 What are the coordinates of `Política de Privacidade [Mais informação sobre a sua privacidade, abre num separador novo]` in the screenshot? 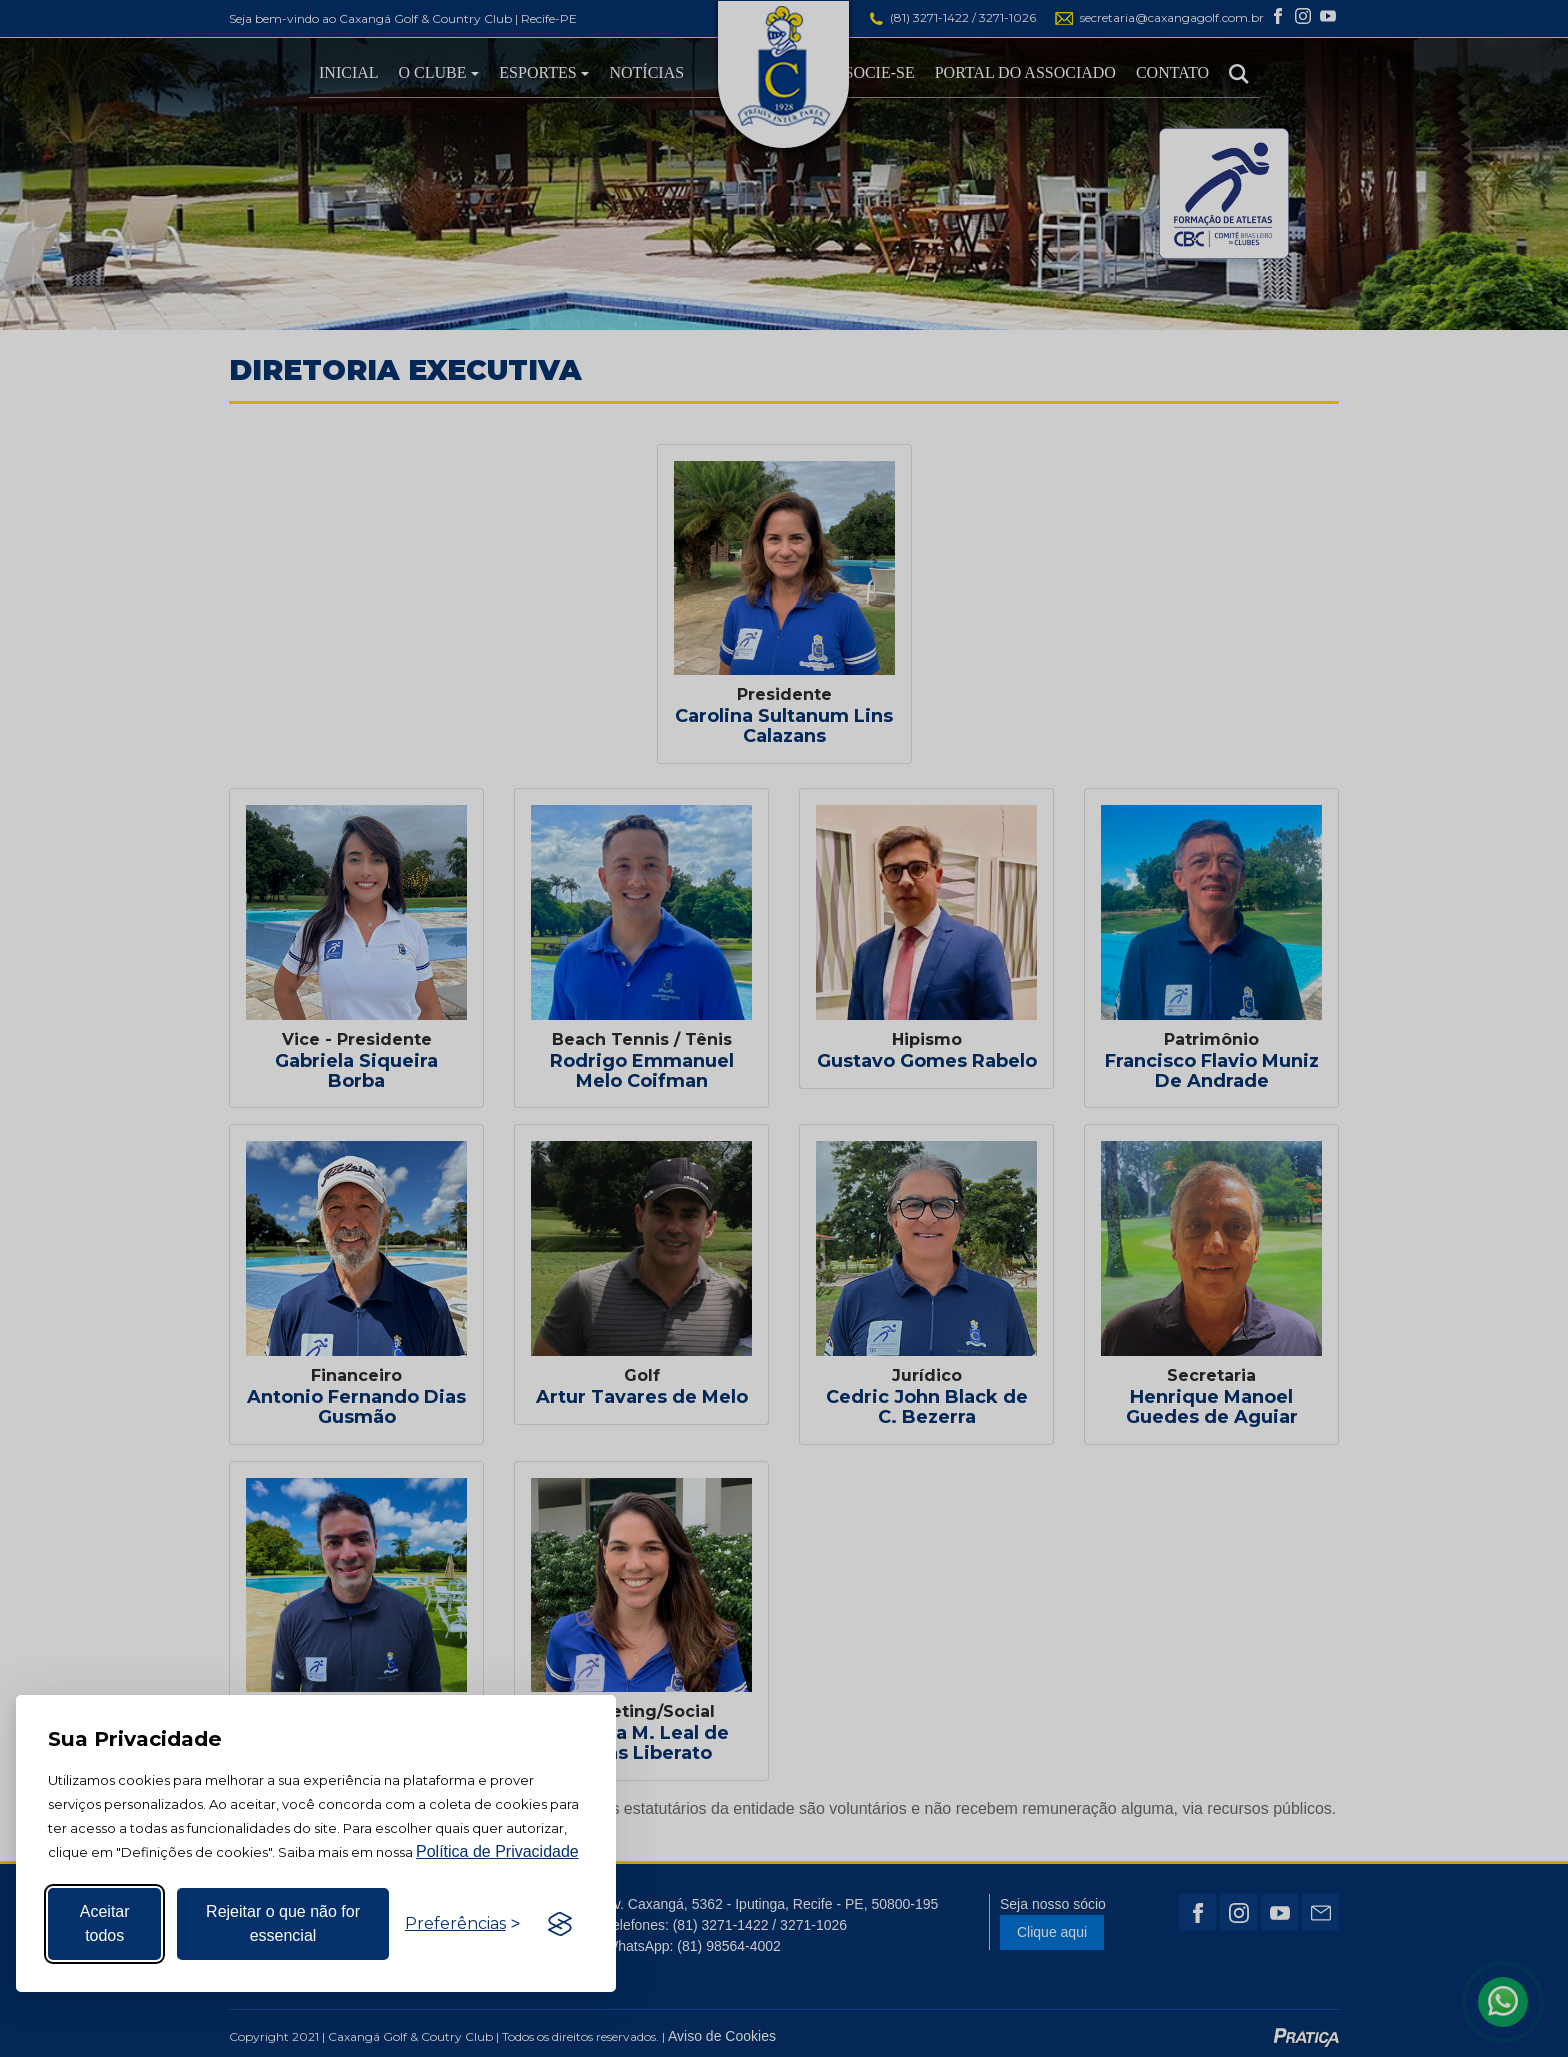 It's located at (497, 1851).